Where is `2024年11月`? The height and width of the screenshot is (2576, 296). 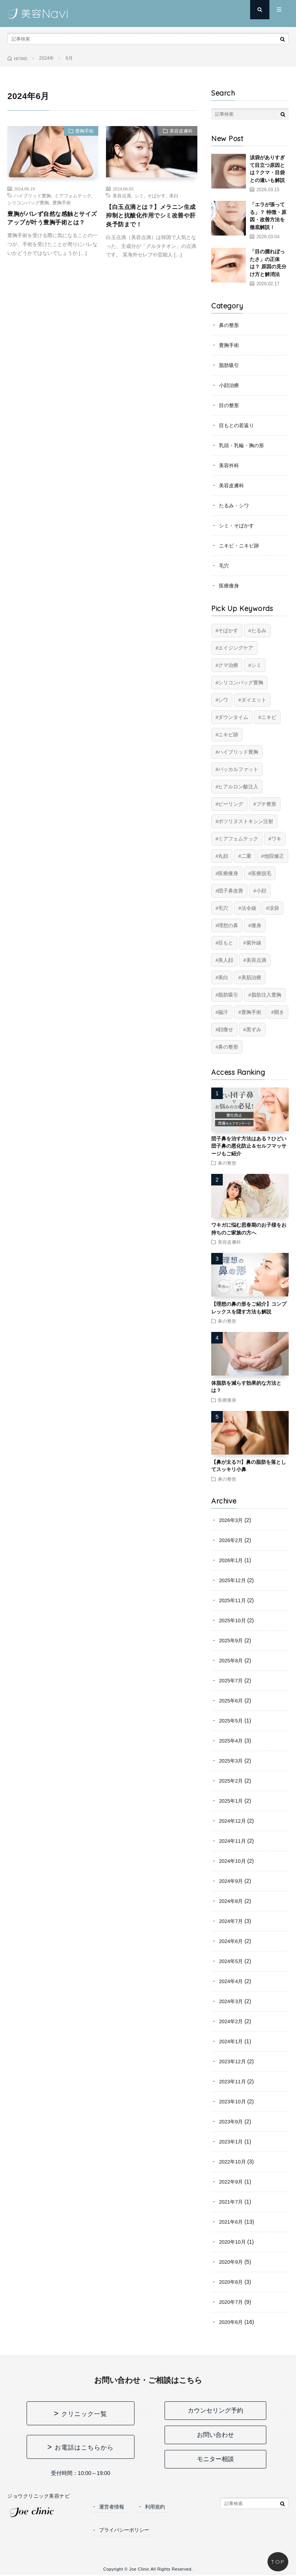 2024年11月 is located at coordinates (233, 1841).